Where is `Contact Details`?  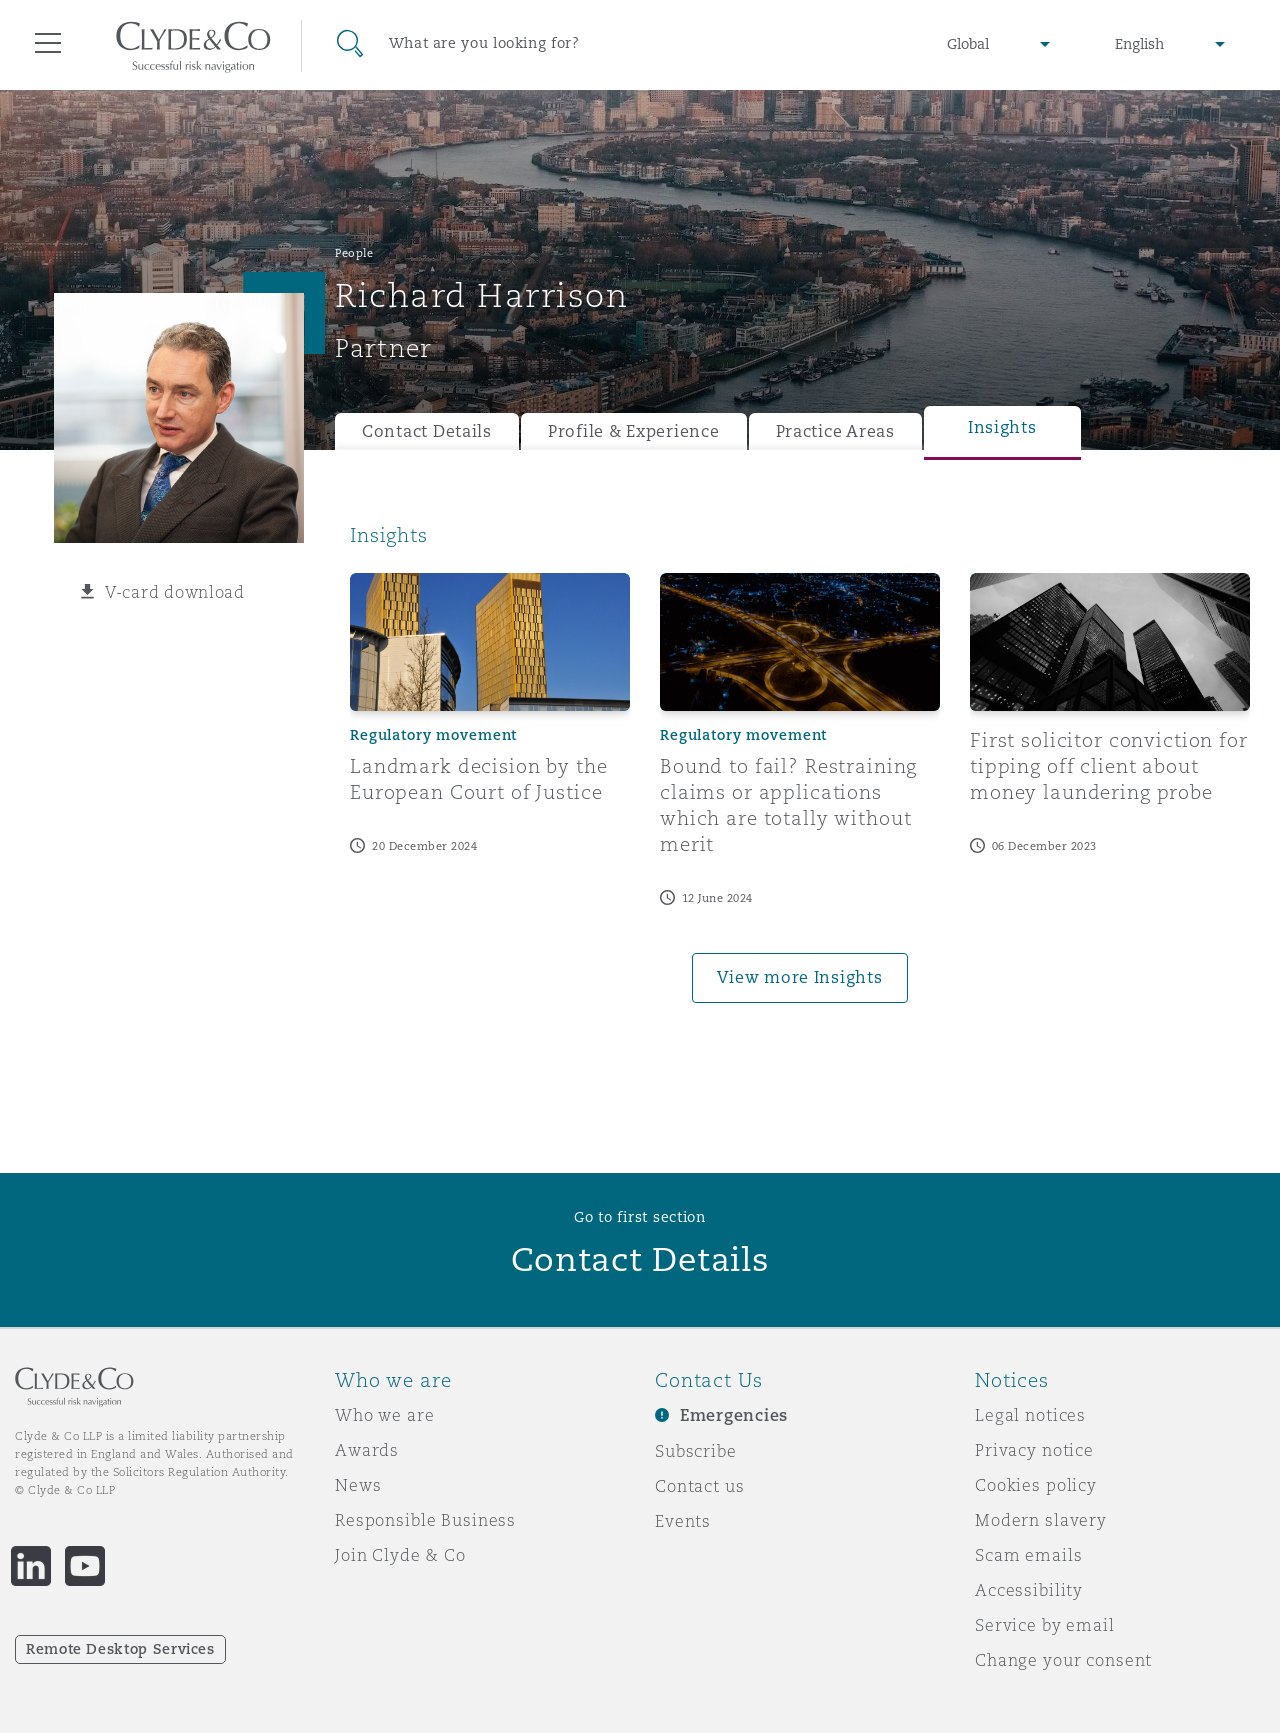 Contact Details is located at coordinates (427, 431).